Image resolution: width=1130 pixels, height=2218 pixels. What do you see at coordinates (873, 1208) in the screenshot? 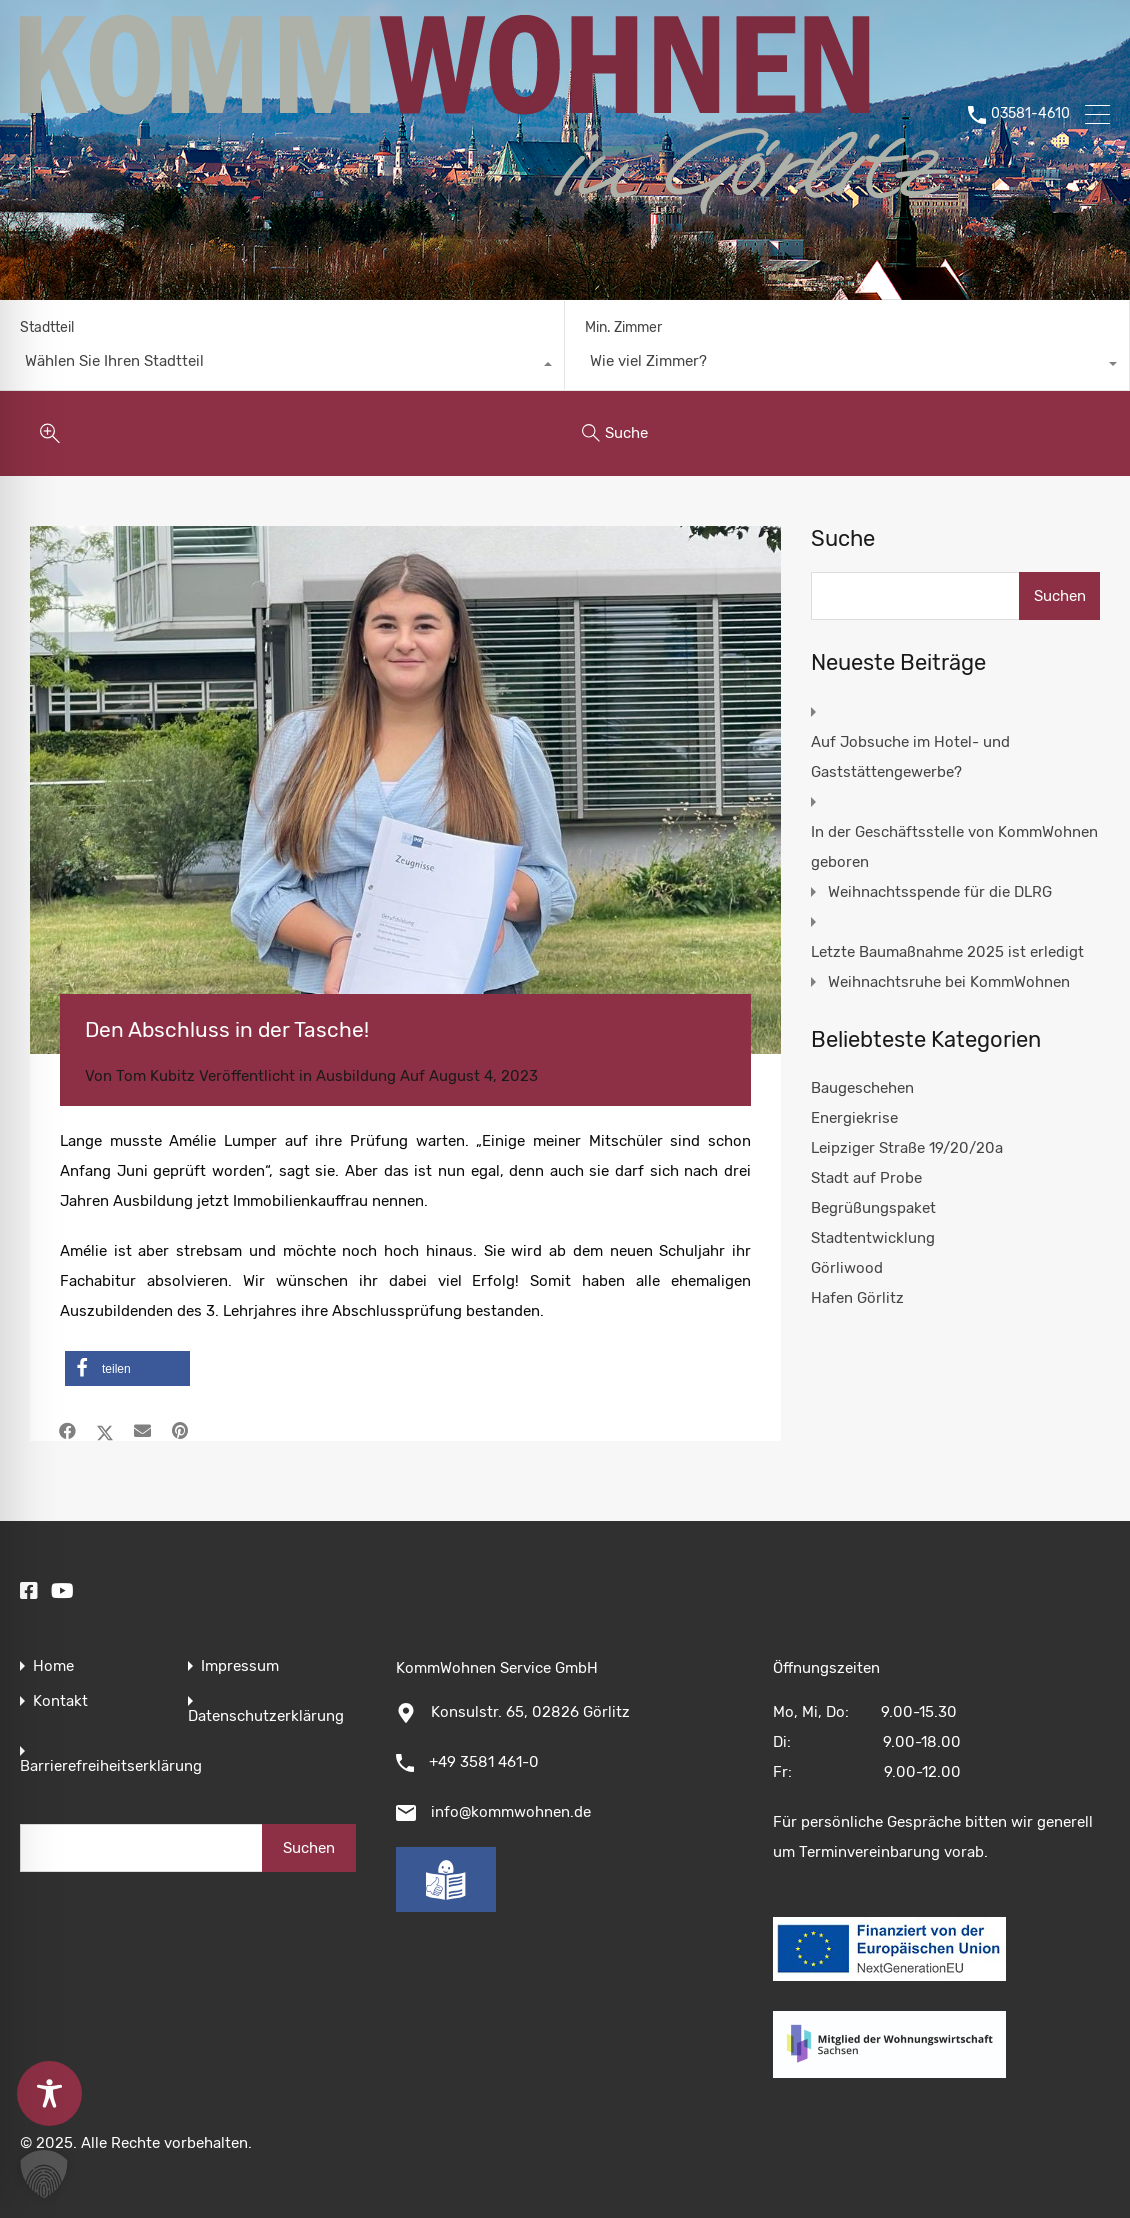
I see `Begrüßungspaket` at bounding box center [873, 1208].